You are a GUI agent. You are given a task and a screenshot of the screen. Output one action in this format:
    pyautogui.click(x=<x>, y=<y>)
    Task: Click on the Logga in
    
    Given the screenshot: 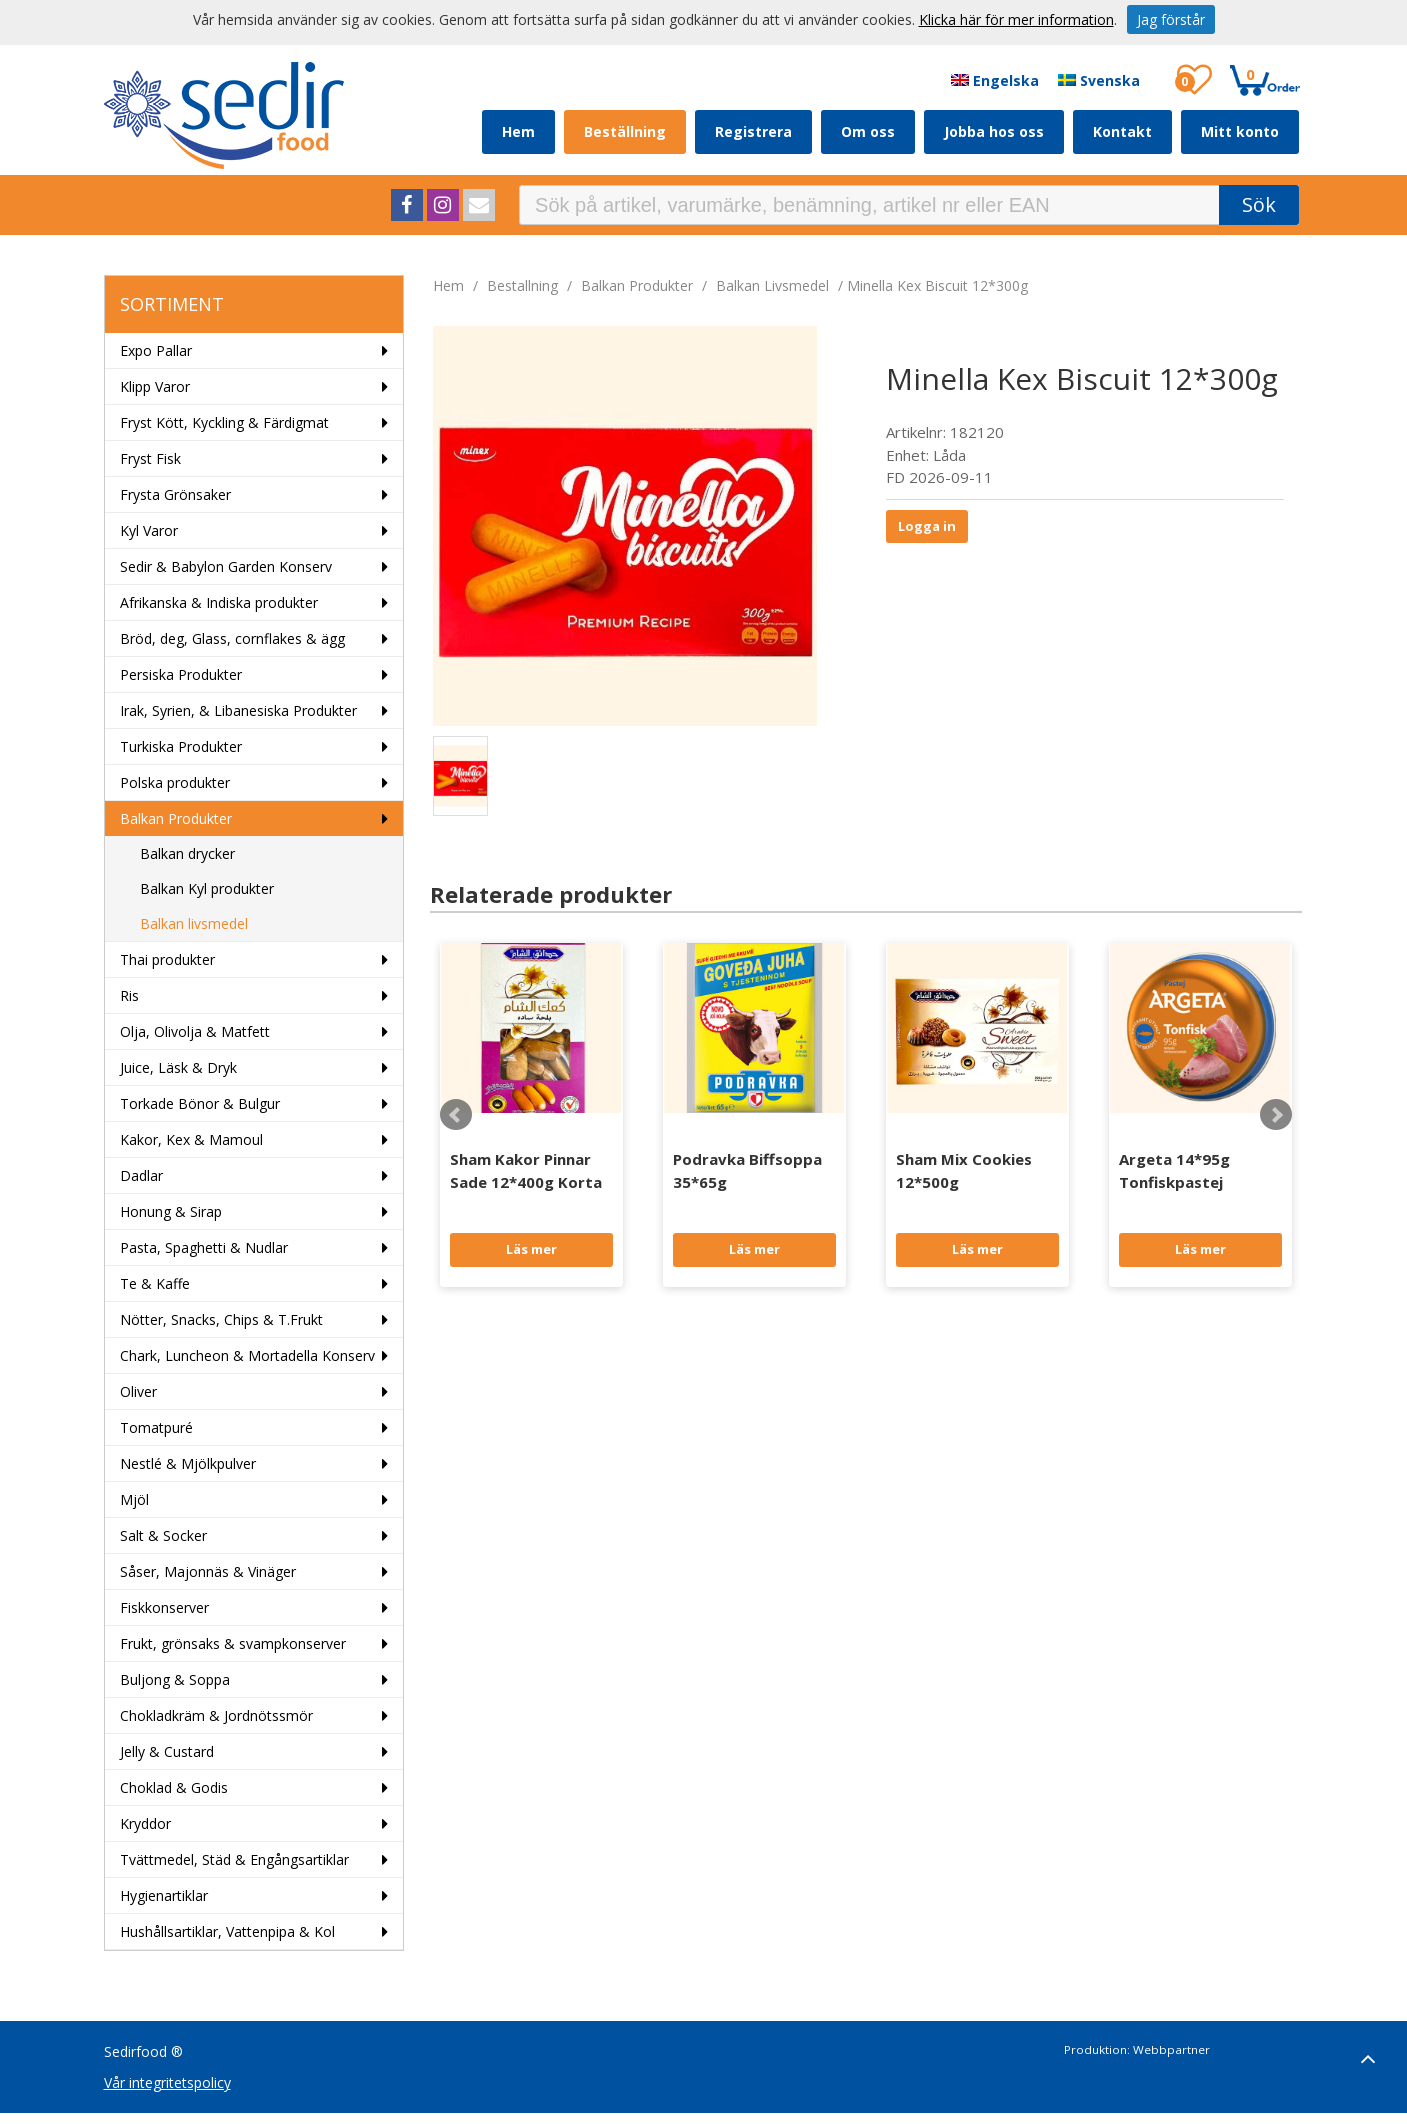 What is the action you would take?
    pyautogui.click(x=927, y=526)
    